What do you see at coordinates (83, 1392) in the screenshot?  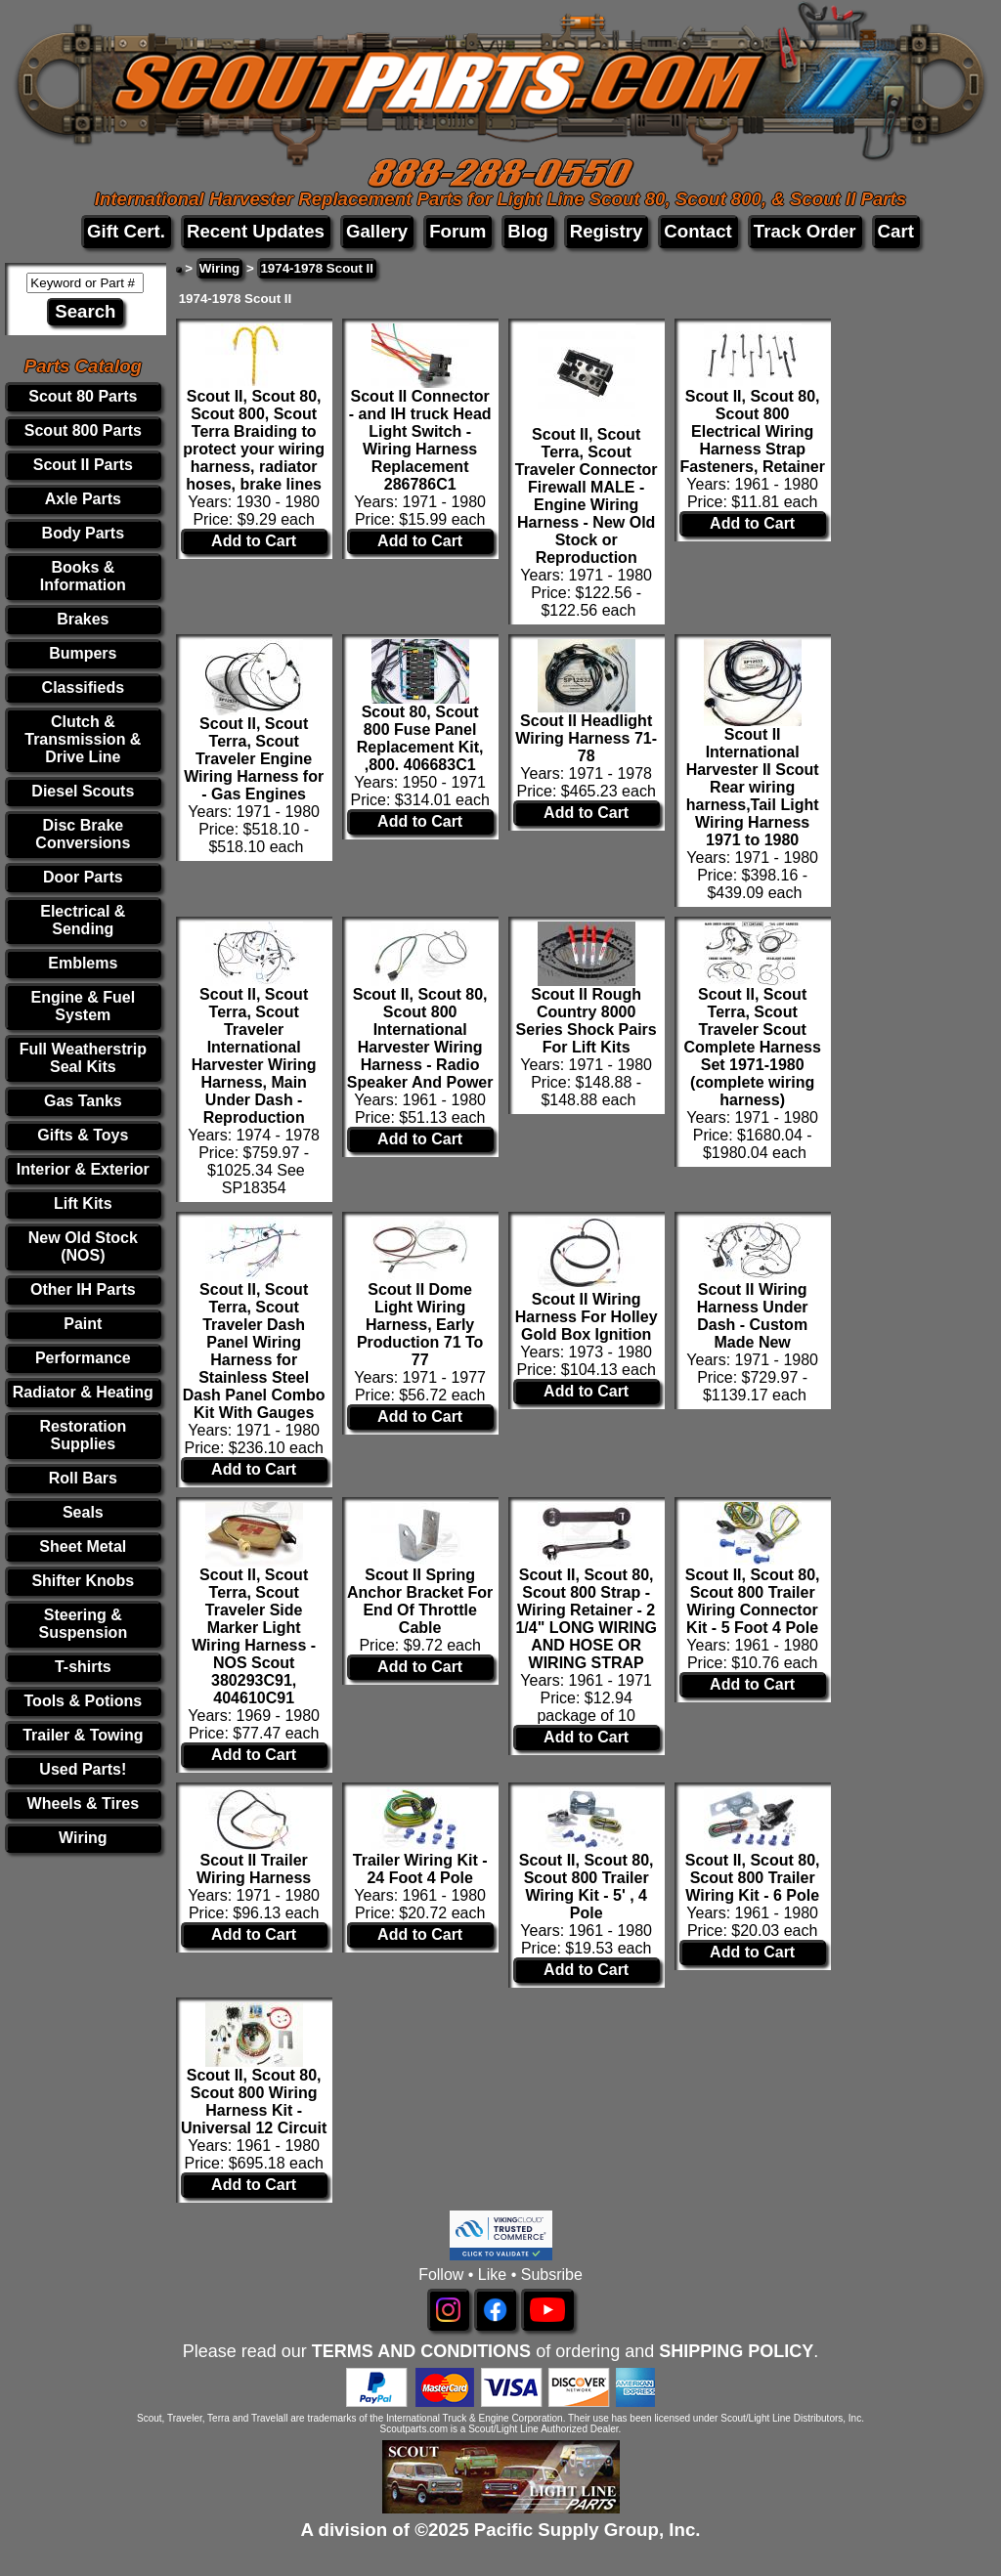 I see `Radiator & Heating` at bounding box center [83, 1392].